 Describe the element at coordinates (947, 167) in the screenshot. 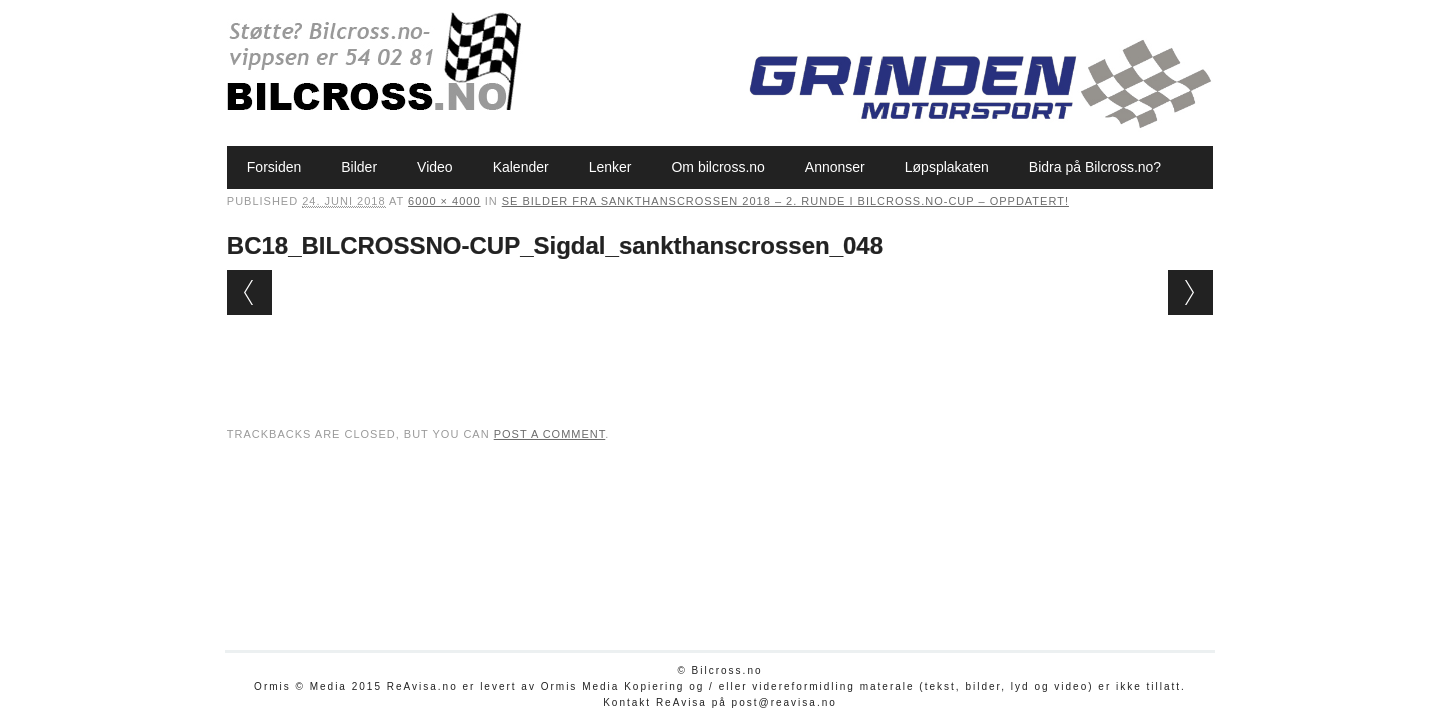

I see `Løpsplakaten` at that location.